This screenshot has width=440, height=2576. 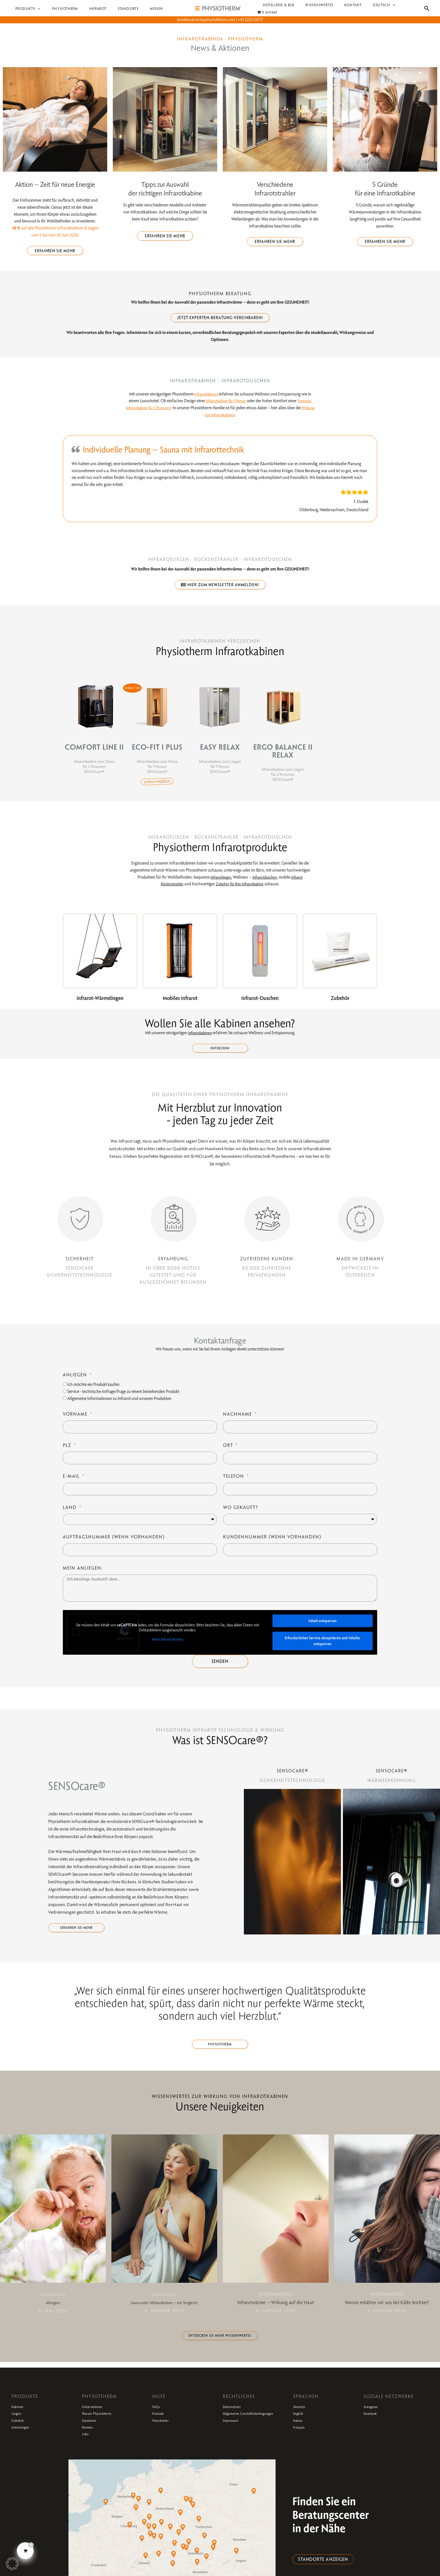 What do you see at coordinates (76, 1421) in the screenshot?
I see `Vorname` at bounding box center [76, 1421].